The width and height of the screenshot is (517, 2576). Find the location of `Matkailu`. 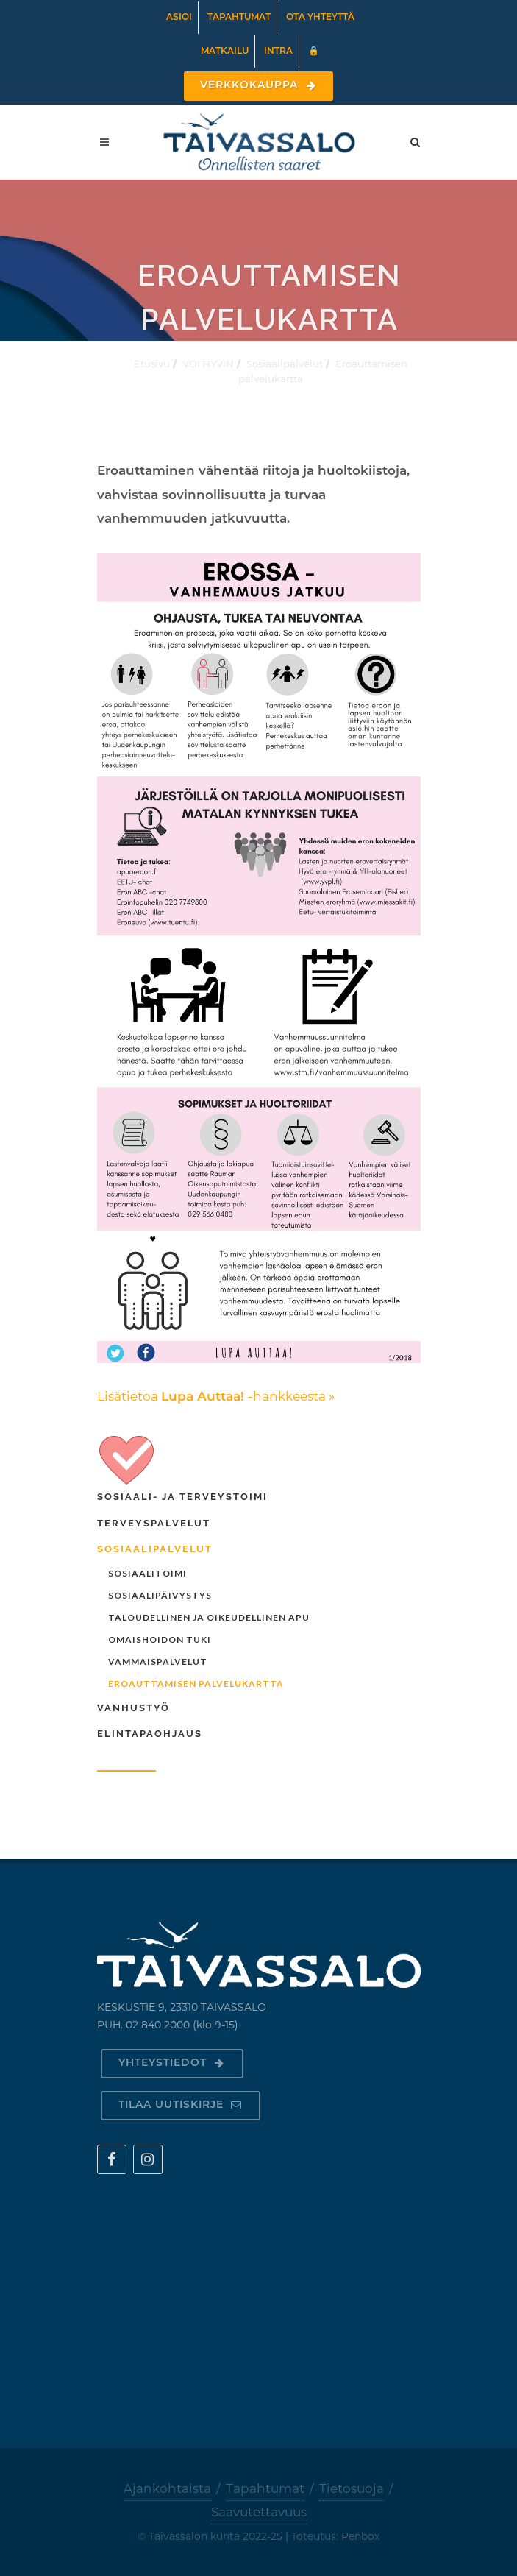

Matkailu is located at coordinates (225, 51).